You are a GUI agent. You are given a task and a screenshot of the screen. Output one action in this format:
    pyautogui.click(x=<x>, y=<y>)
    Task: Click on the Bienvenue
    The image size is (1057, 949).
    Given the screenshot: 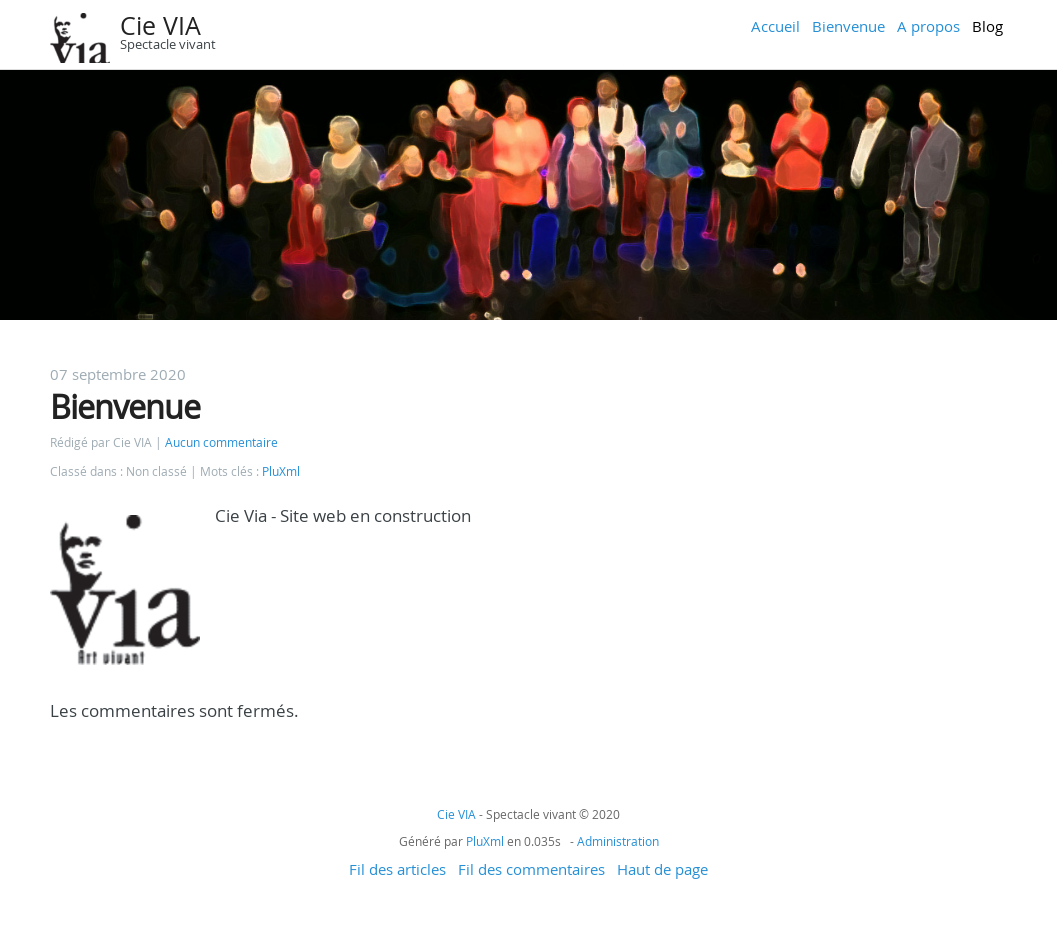 What is the action you would take?
    pyautogui.click(x=848, y=26)
    